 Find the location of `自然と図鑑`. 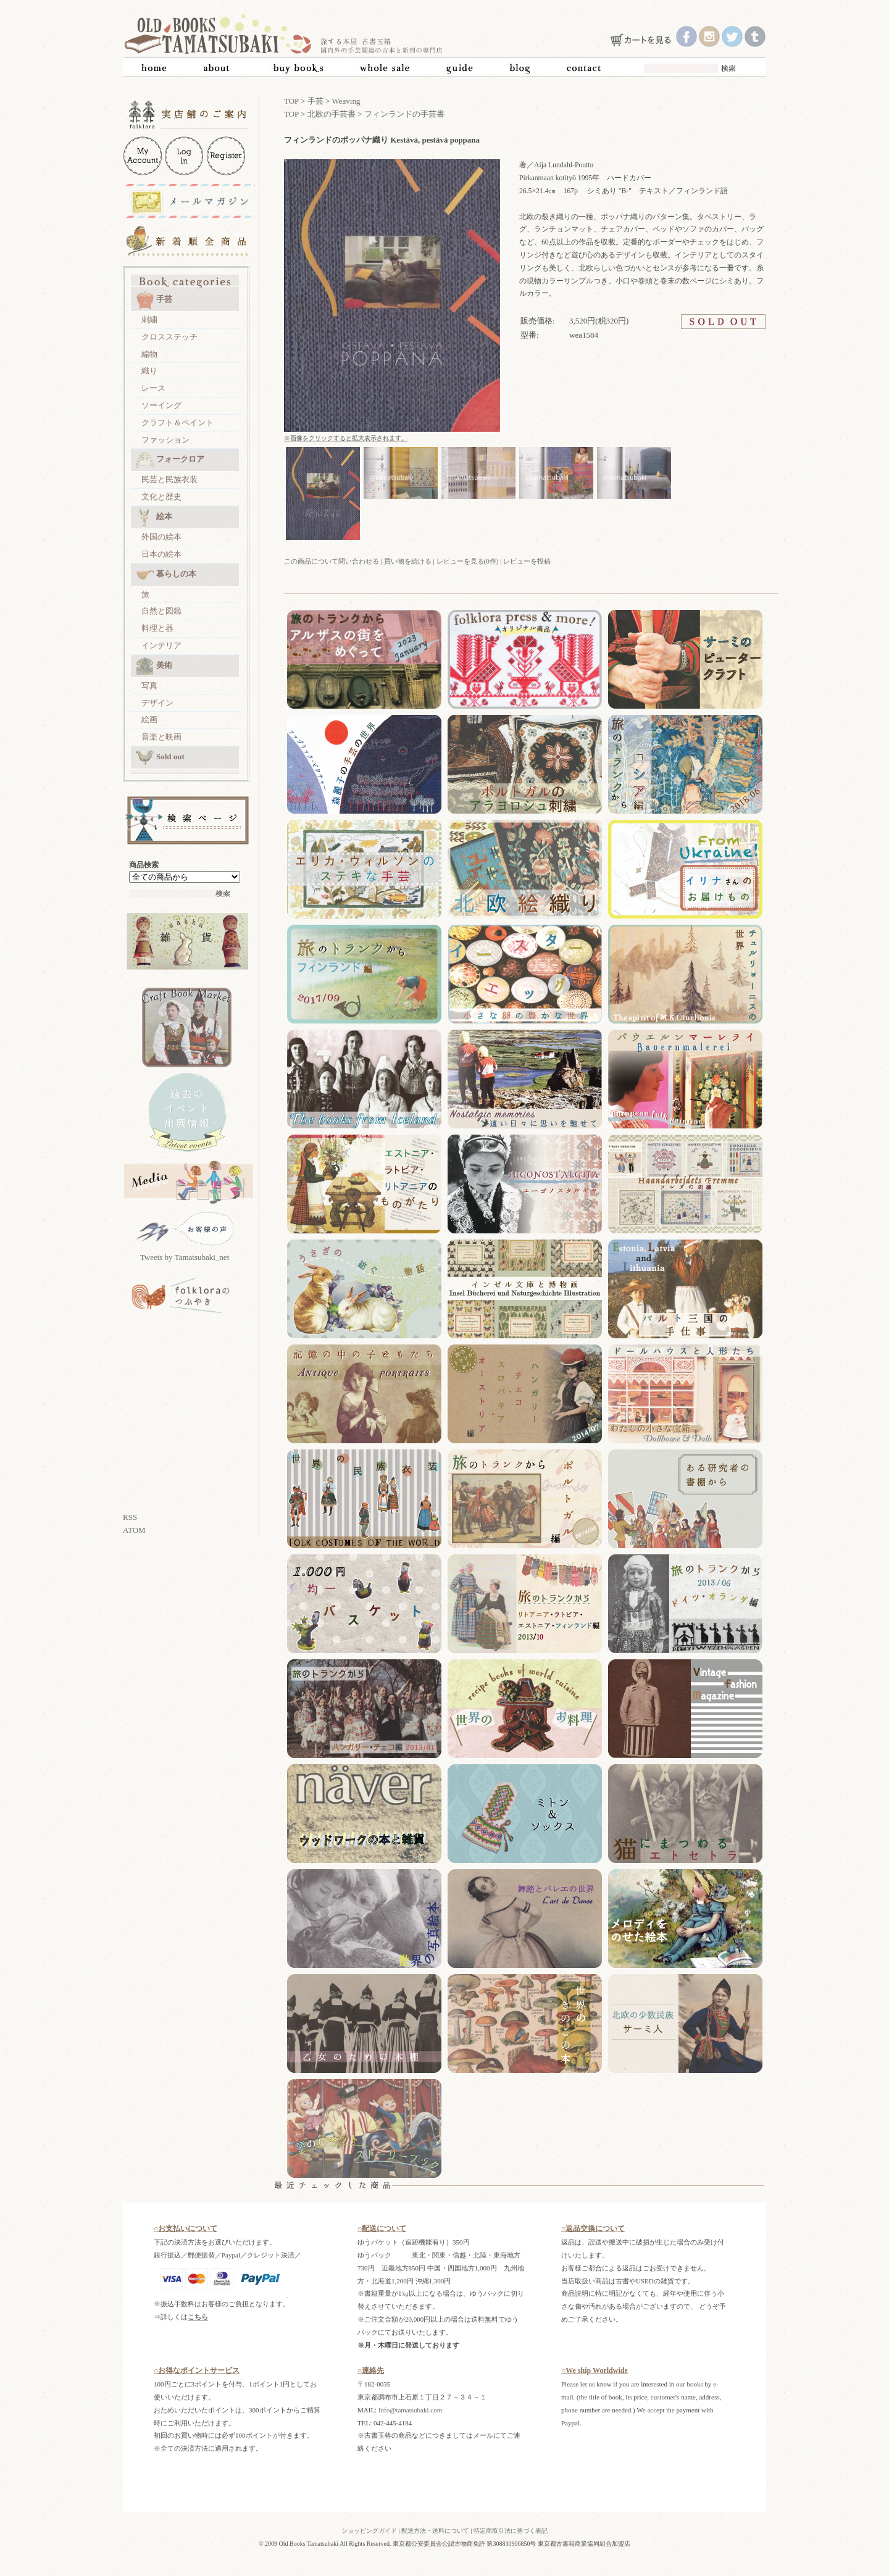

自然と図鑑 is located at coordinates (161, 610).